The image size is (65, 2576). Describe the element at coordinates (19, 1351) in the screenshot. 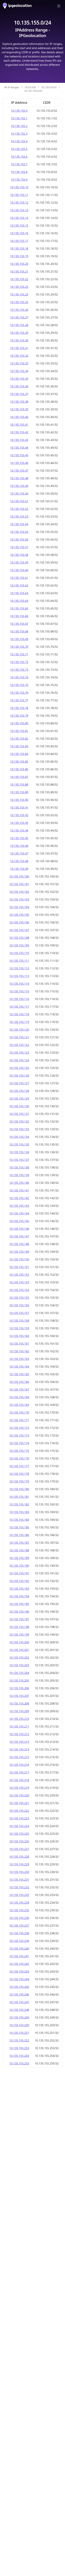

I see `10.135.155.162` at that location.